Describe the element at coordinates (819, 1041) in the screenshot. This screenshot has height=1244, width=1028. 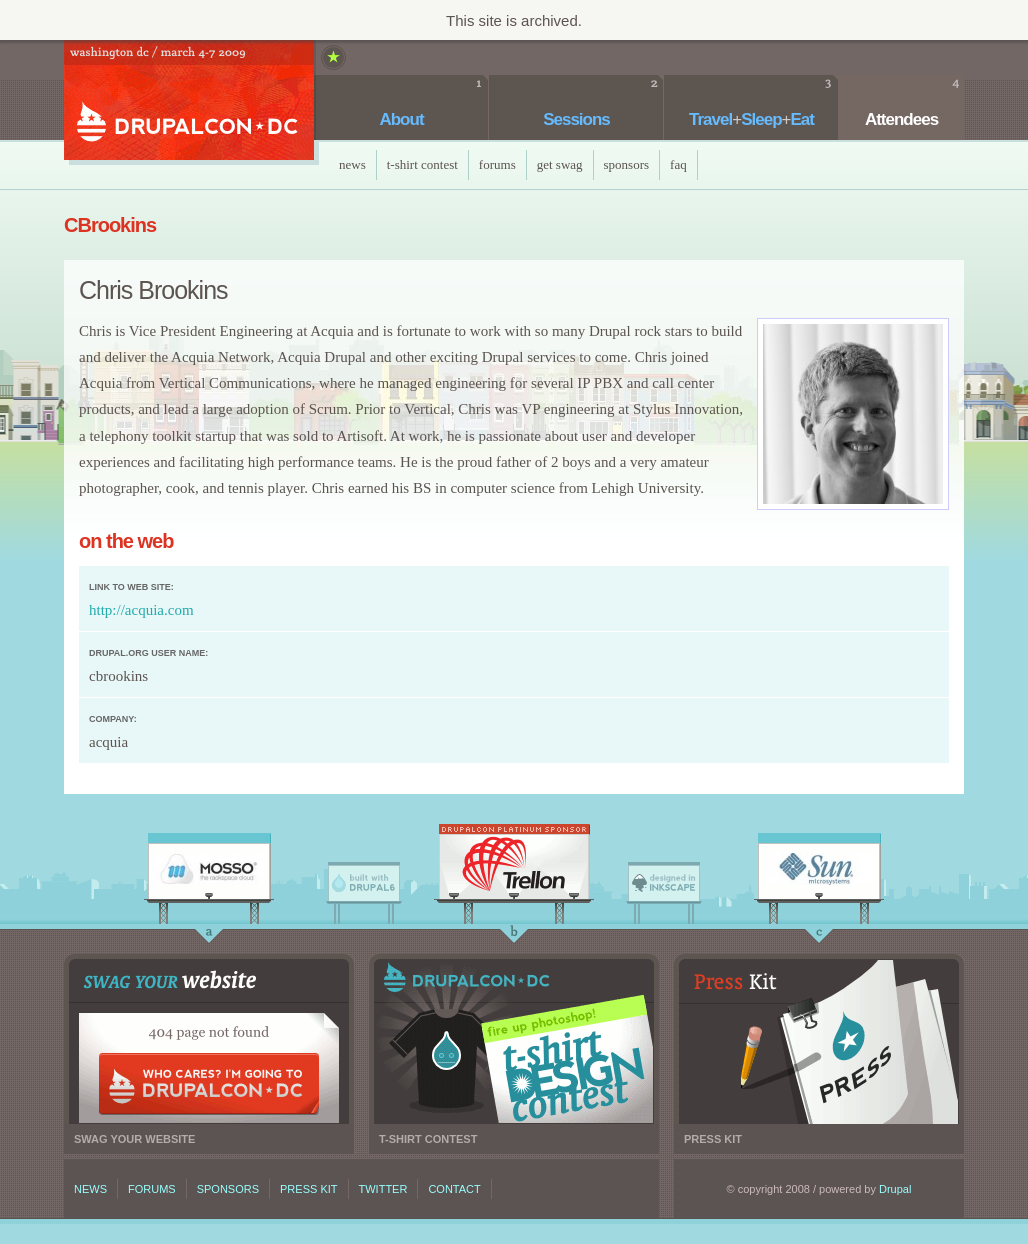
I see `Press kit` at that location.